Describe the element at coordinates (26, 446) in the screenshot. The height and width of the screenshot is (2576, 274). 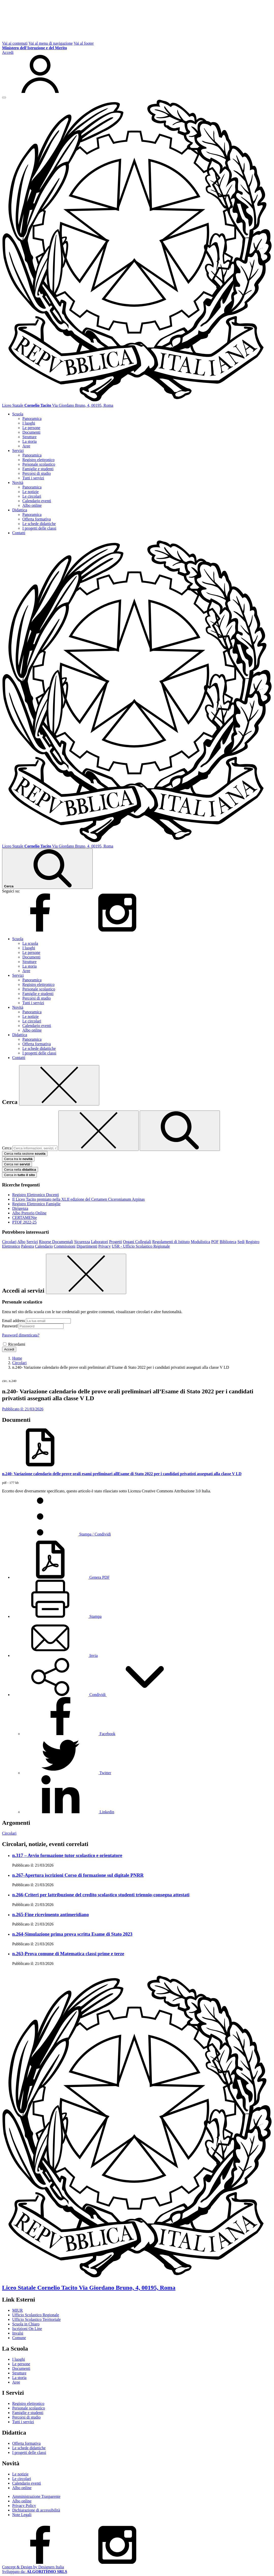
I see `Aree` at that location.